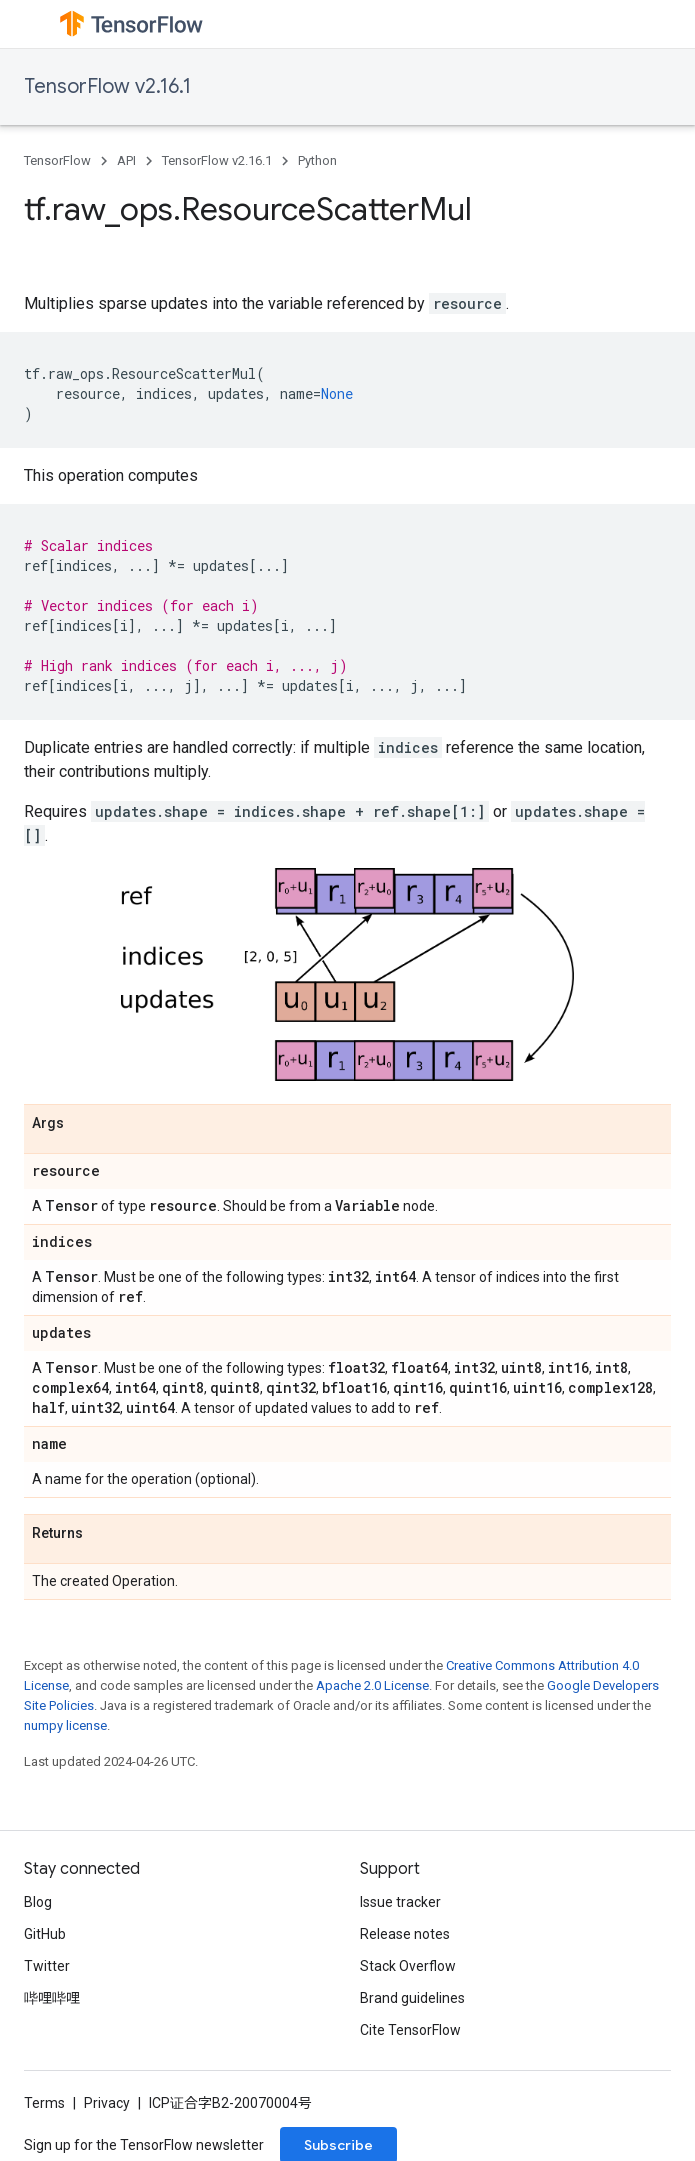 This screenshot has width=695, height=2161. What do you see at coordinates (408, 1966) in the screenshot?
I see `Stack Overflow` at bounding box center [408, 1966].